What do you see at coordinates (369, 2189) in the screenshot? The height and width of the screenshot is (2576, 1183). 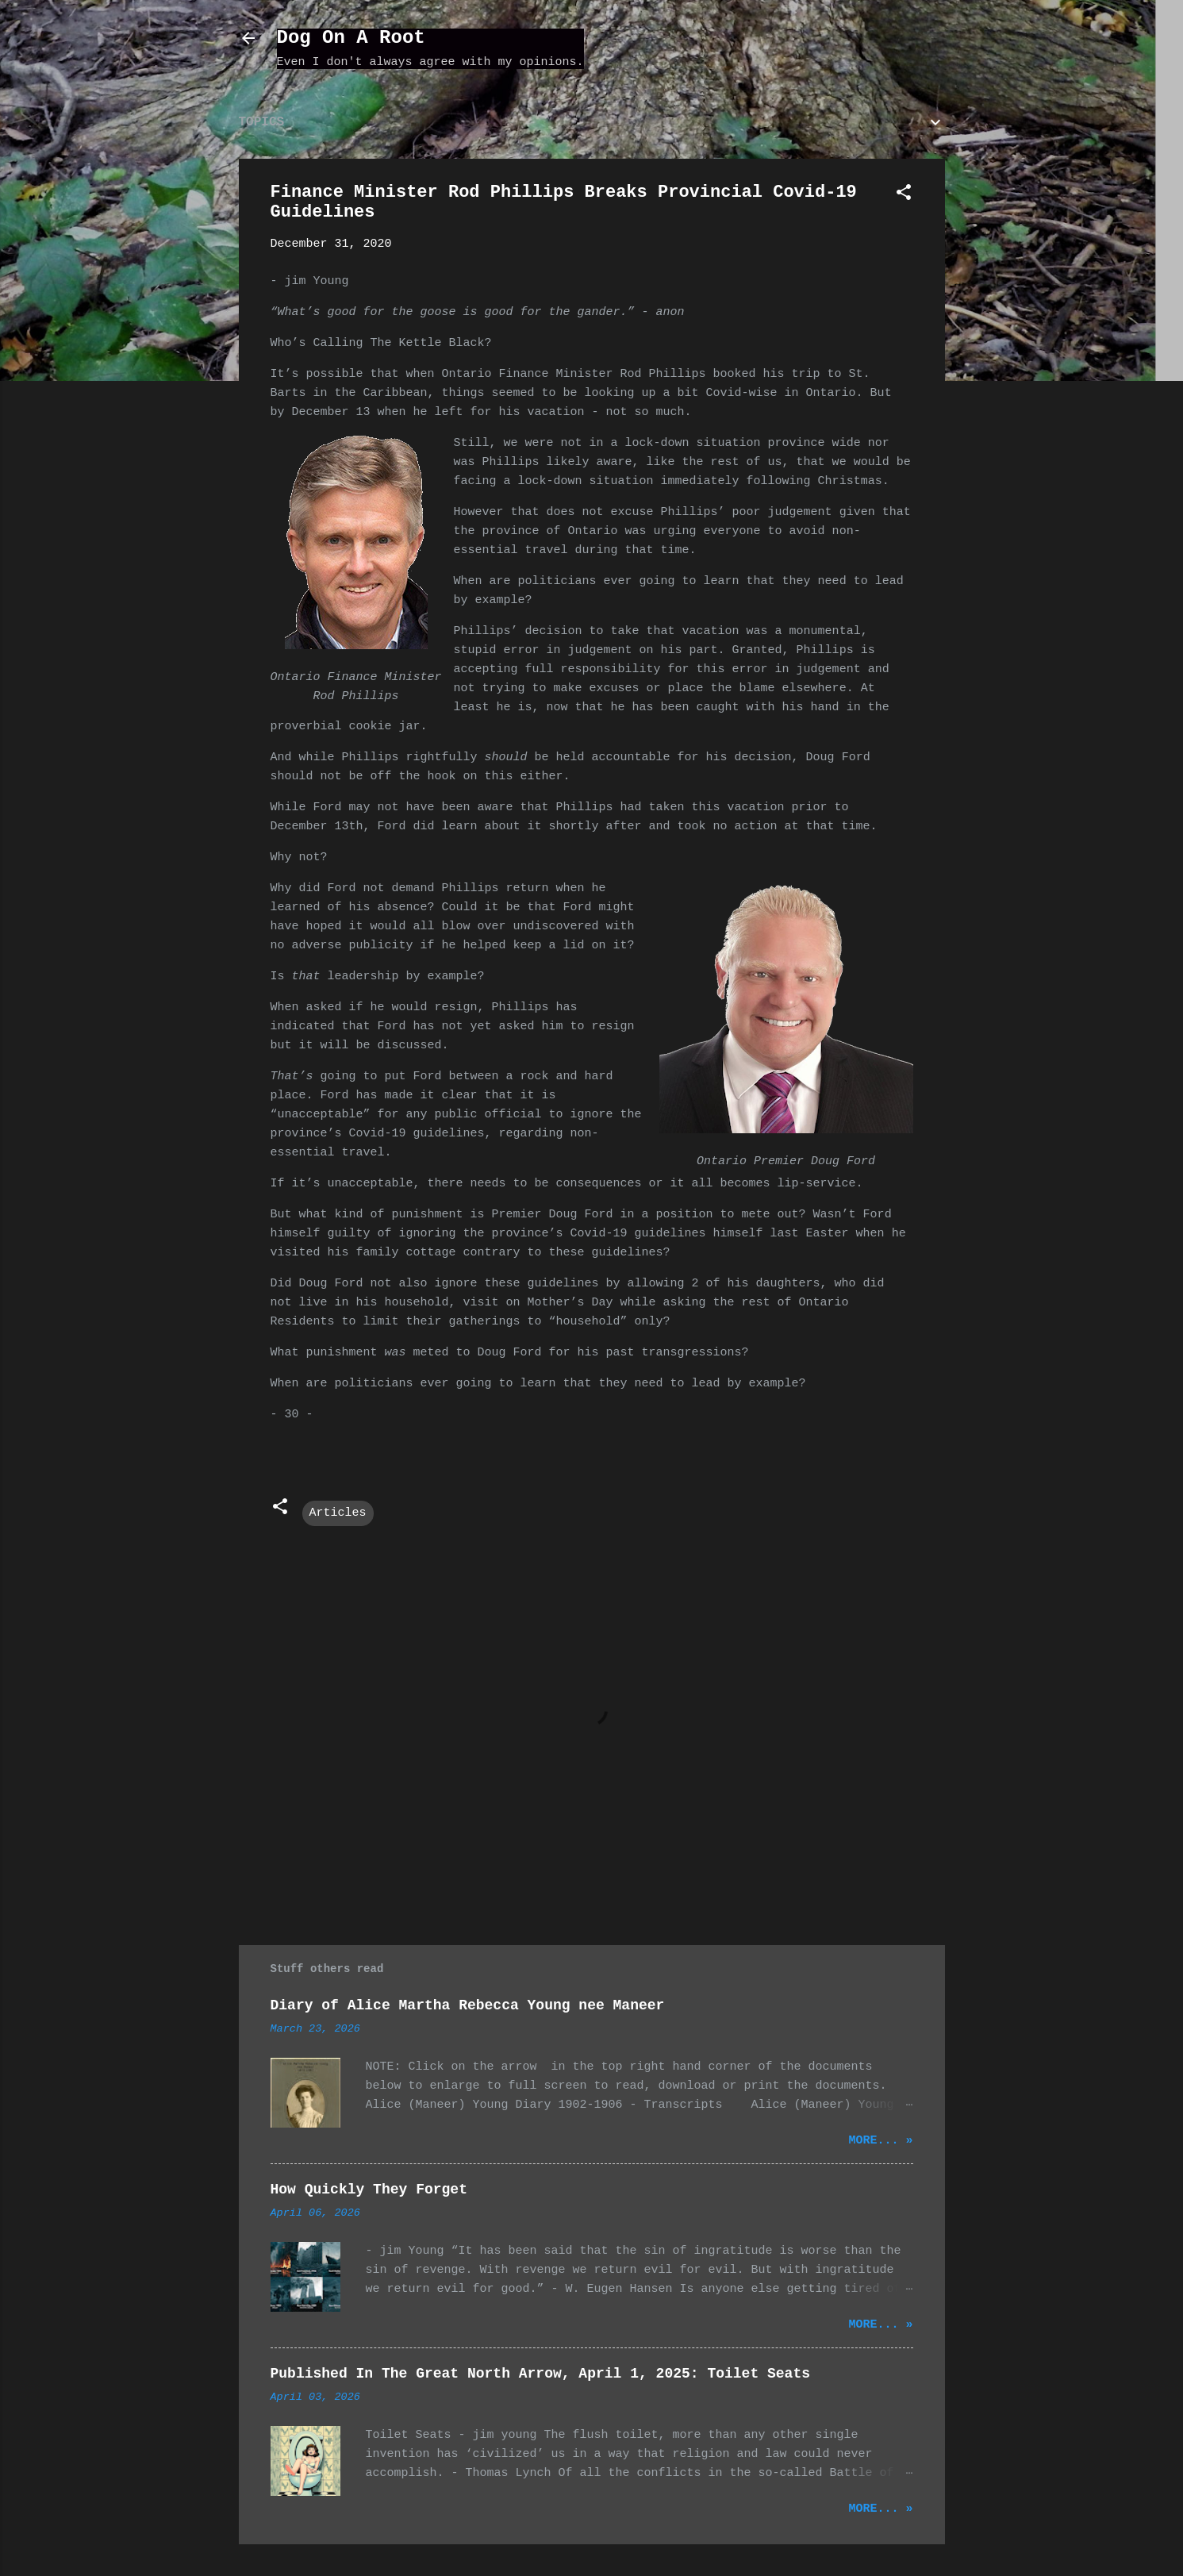 I see `How Quickly They Forget` at bounding box center [369, 2189].